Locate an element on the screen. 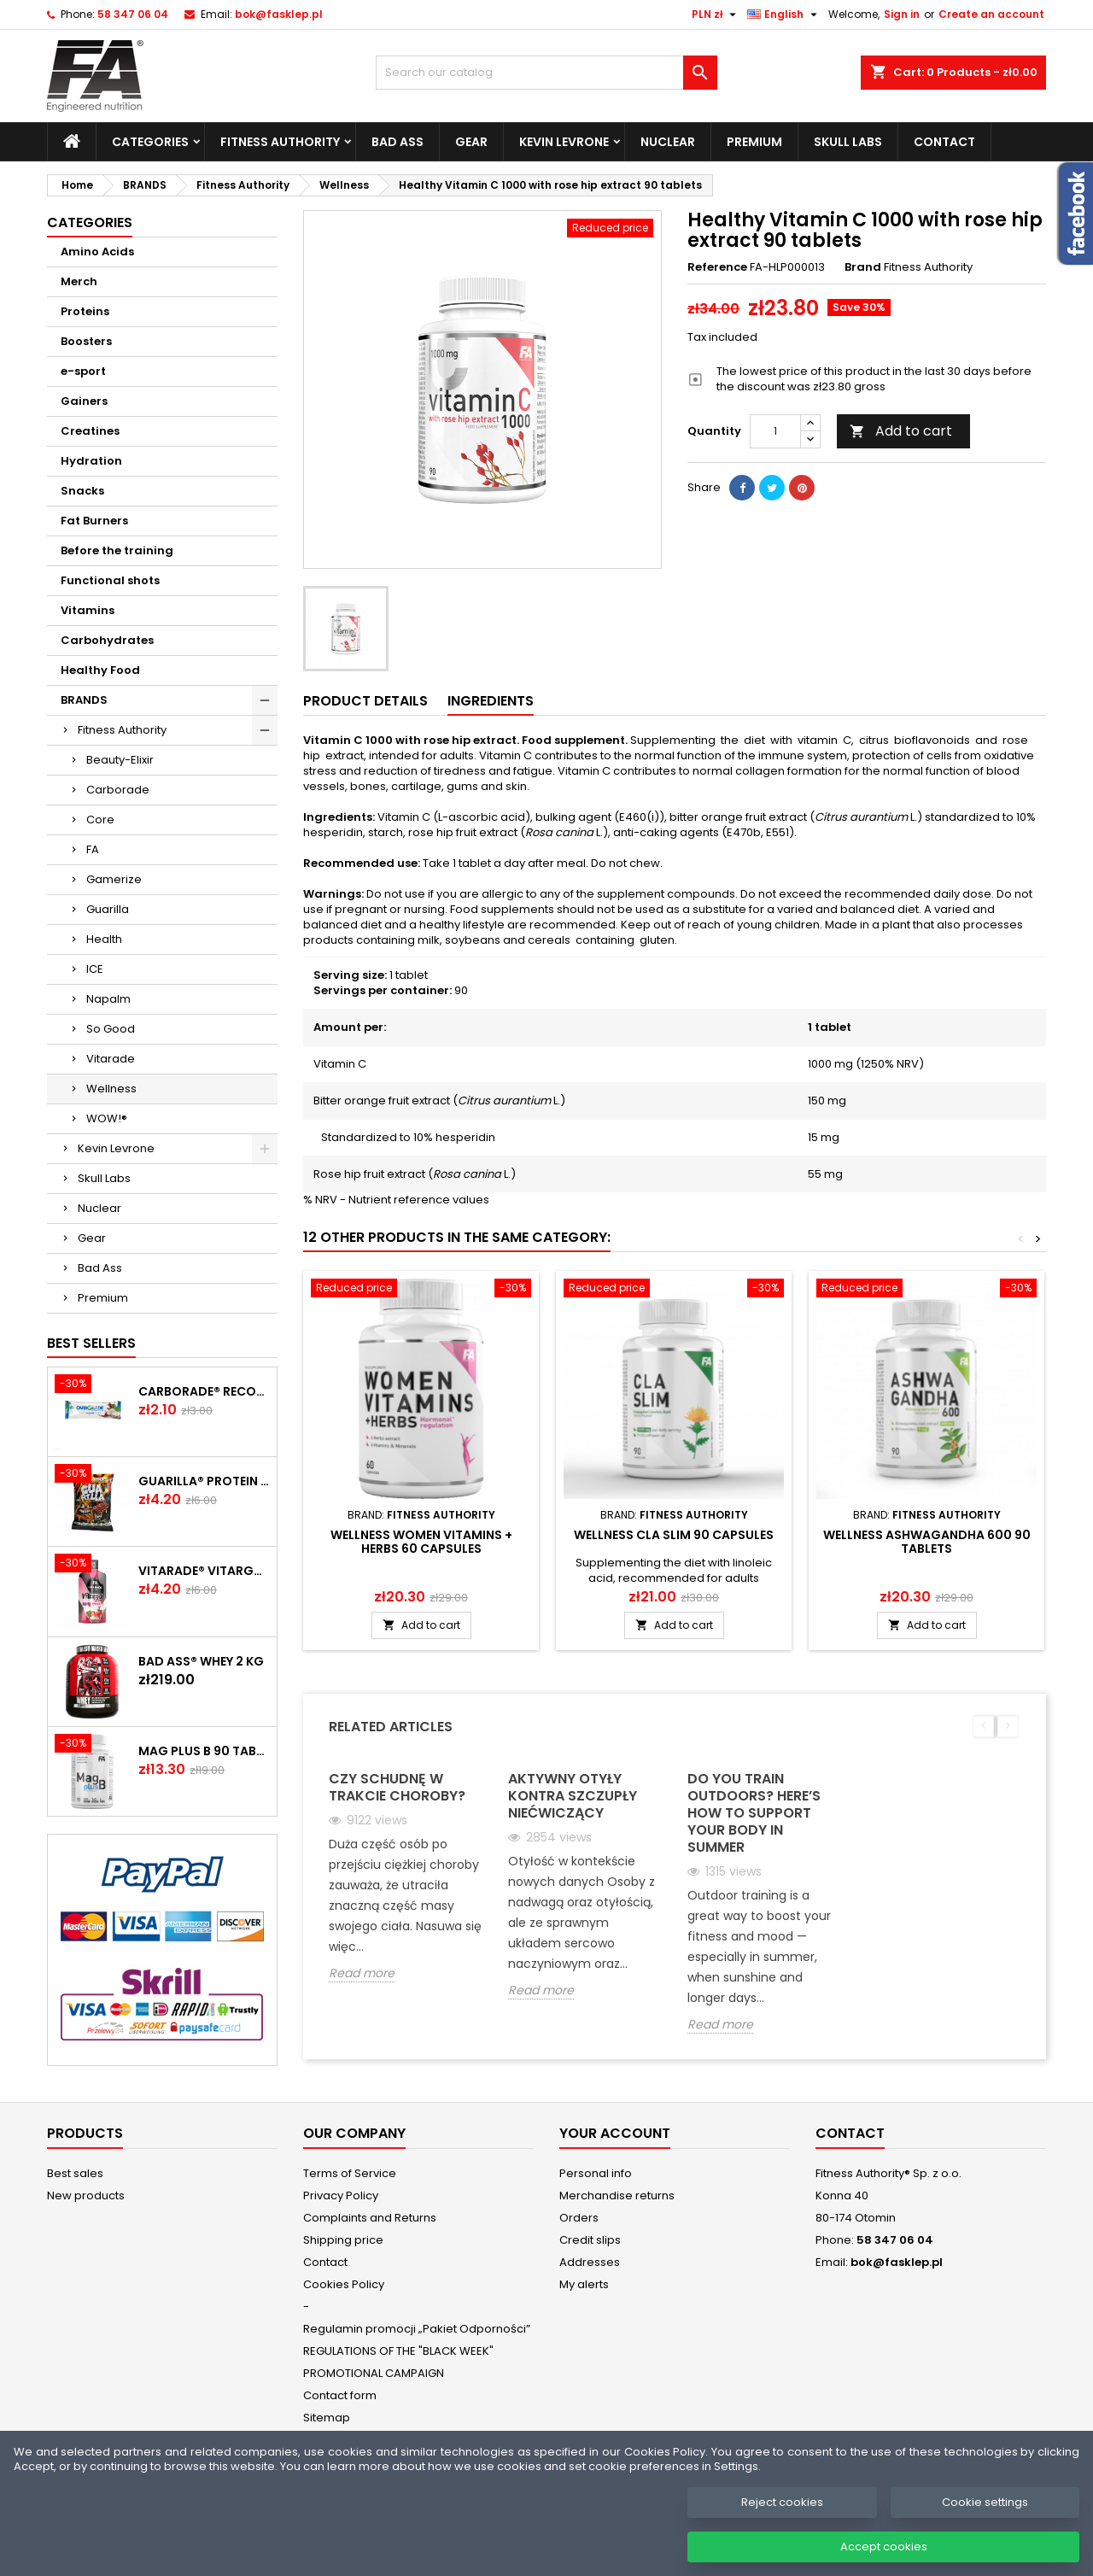 The height and width of the screenshot is (2576, 1093). Hydration is located at coordinates (91, 461).